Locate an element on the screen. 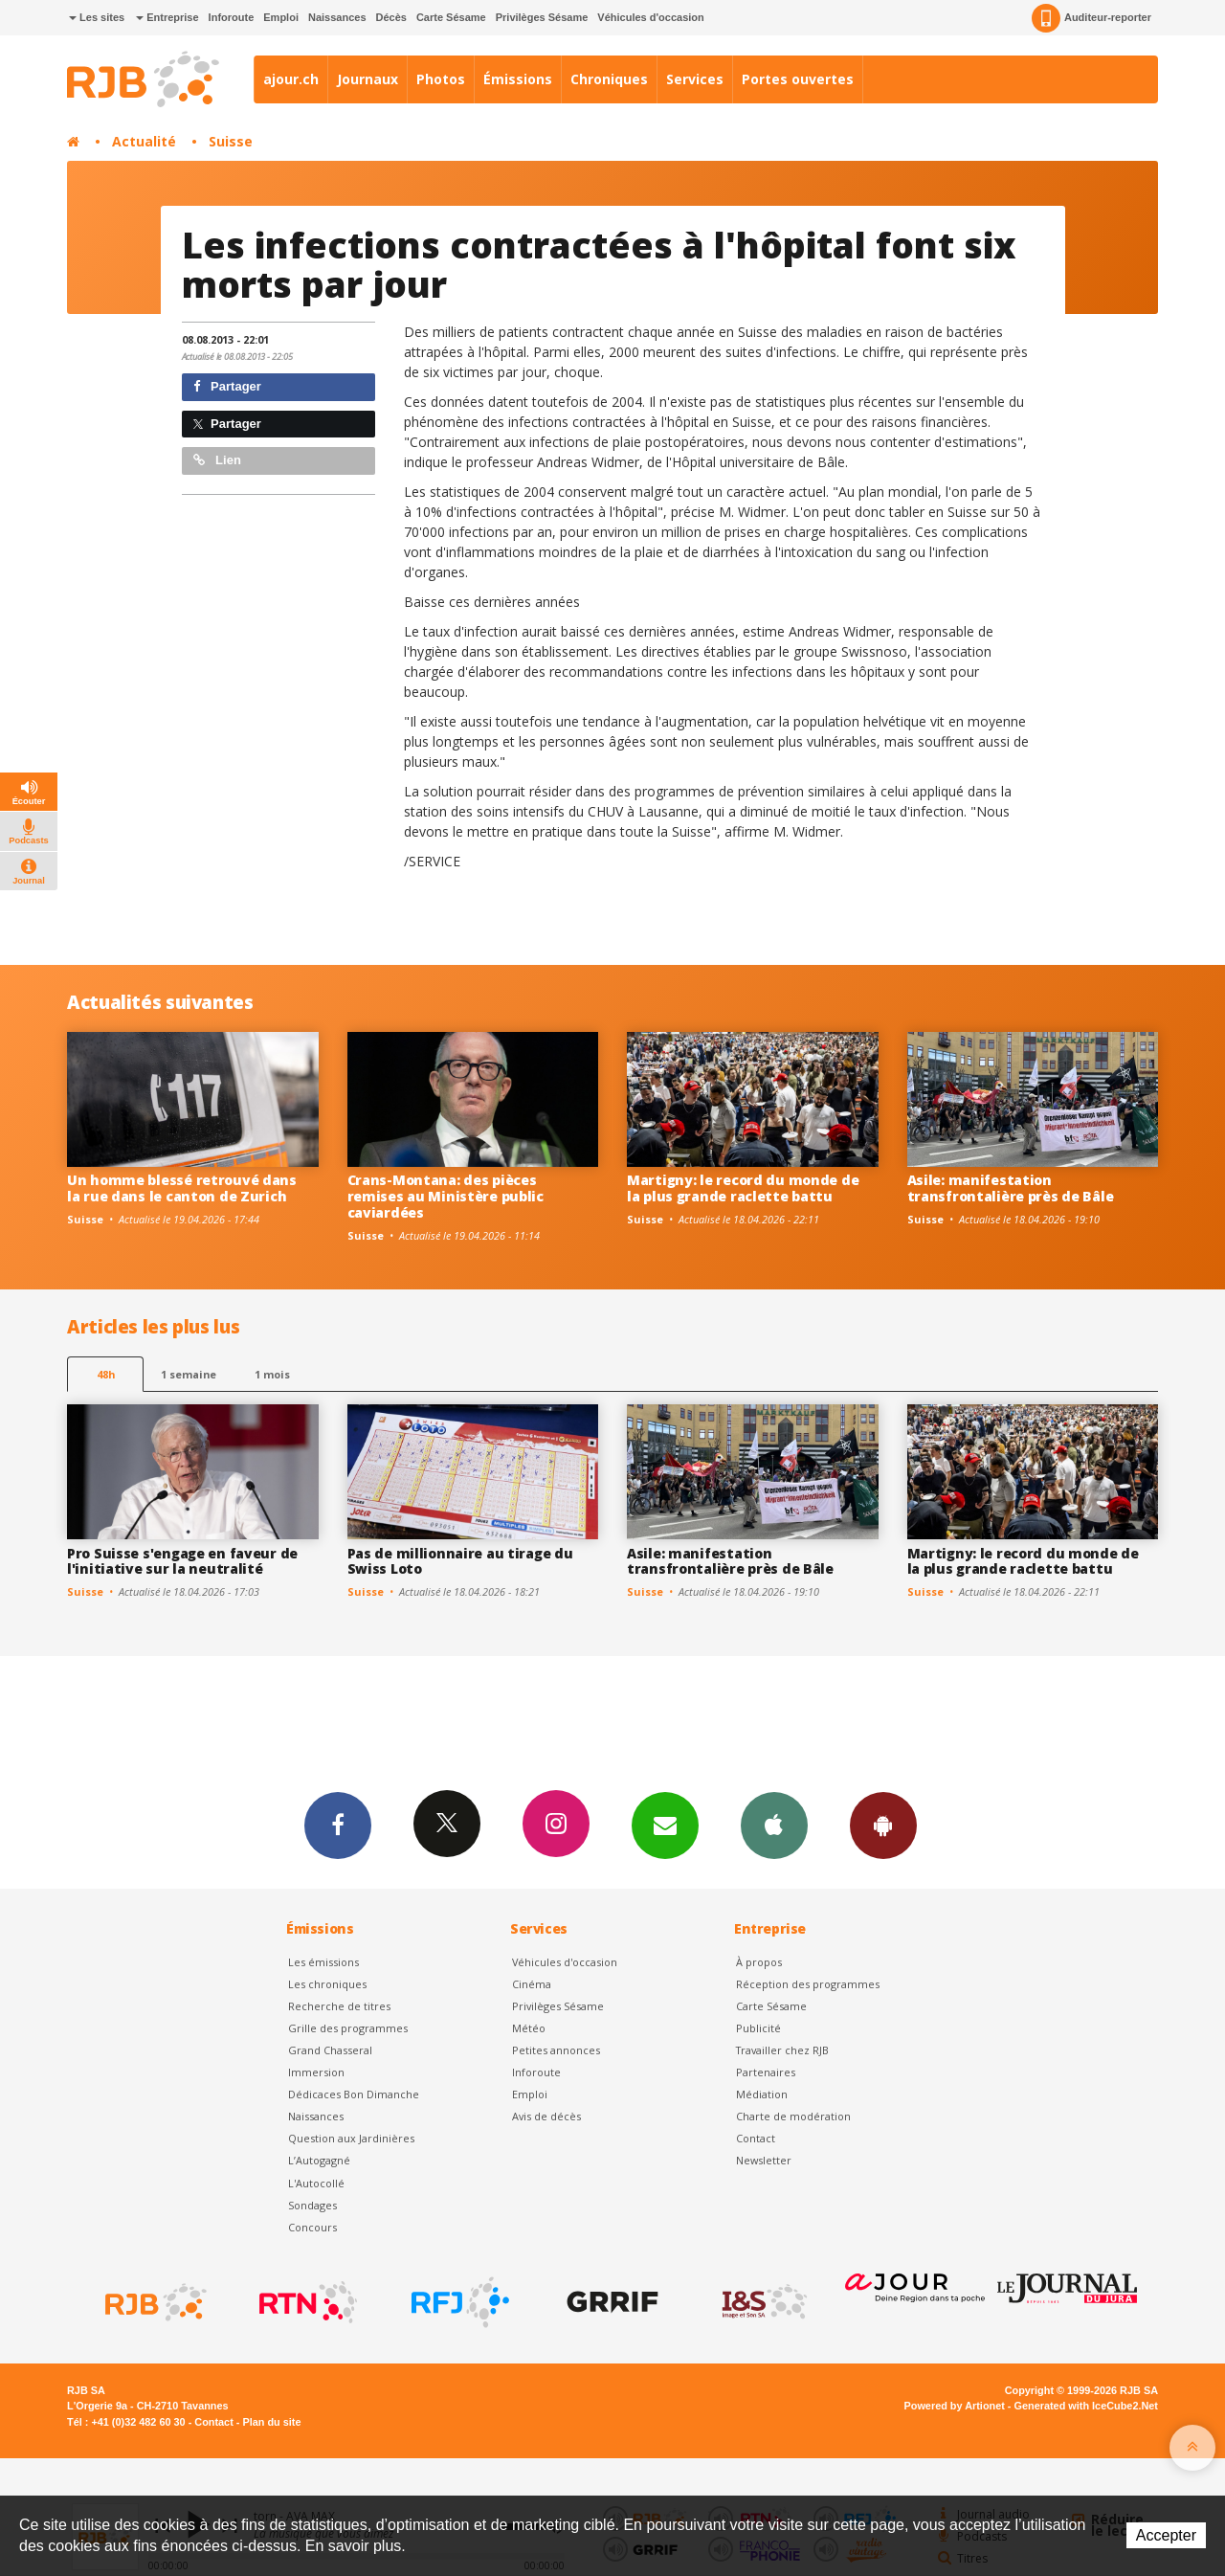 Image resolution: width=1225 pixels, height=2576 pixels. Powered by Artionet is located at coordinates (954, 2405).